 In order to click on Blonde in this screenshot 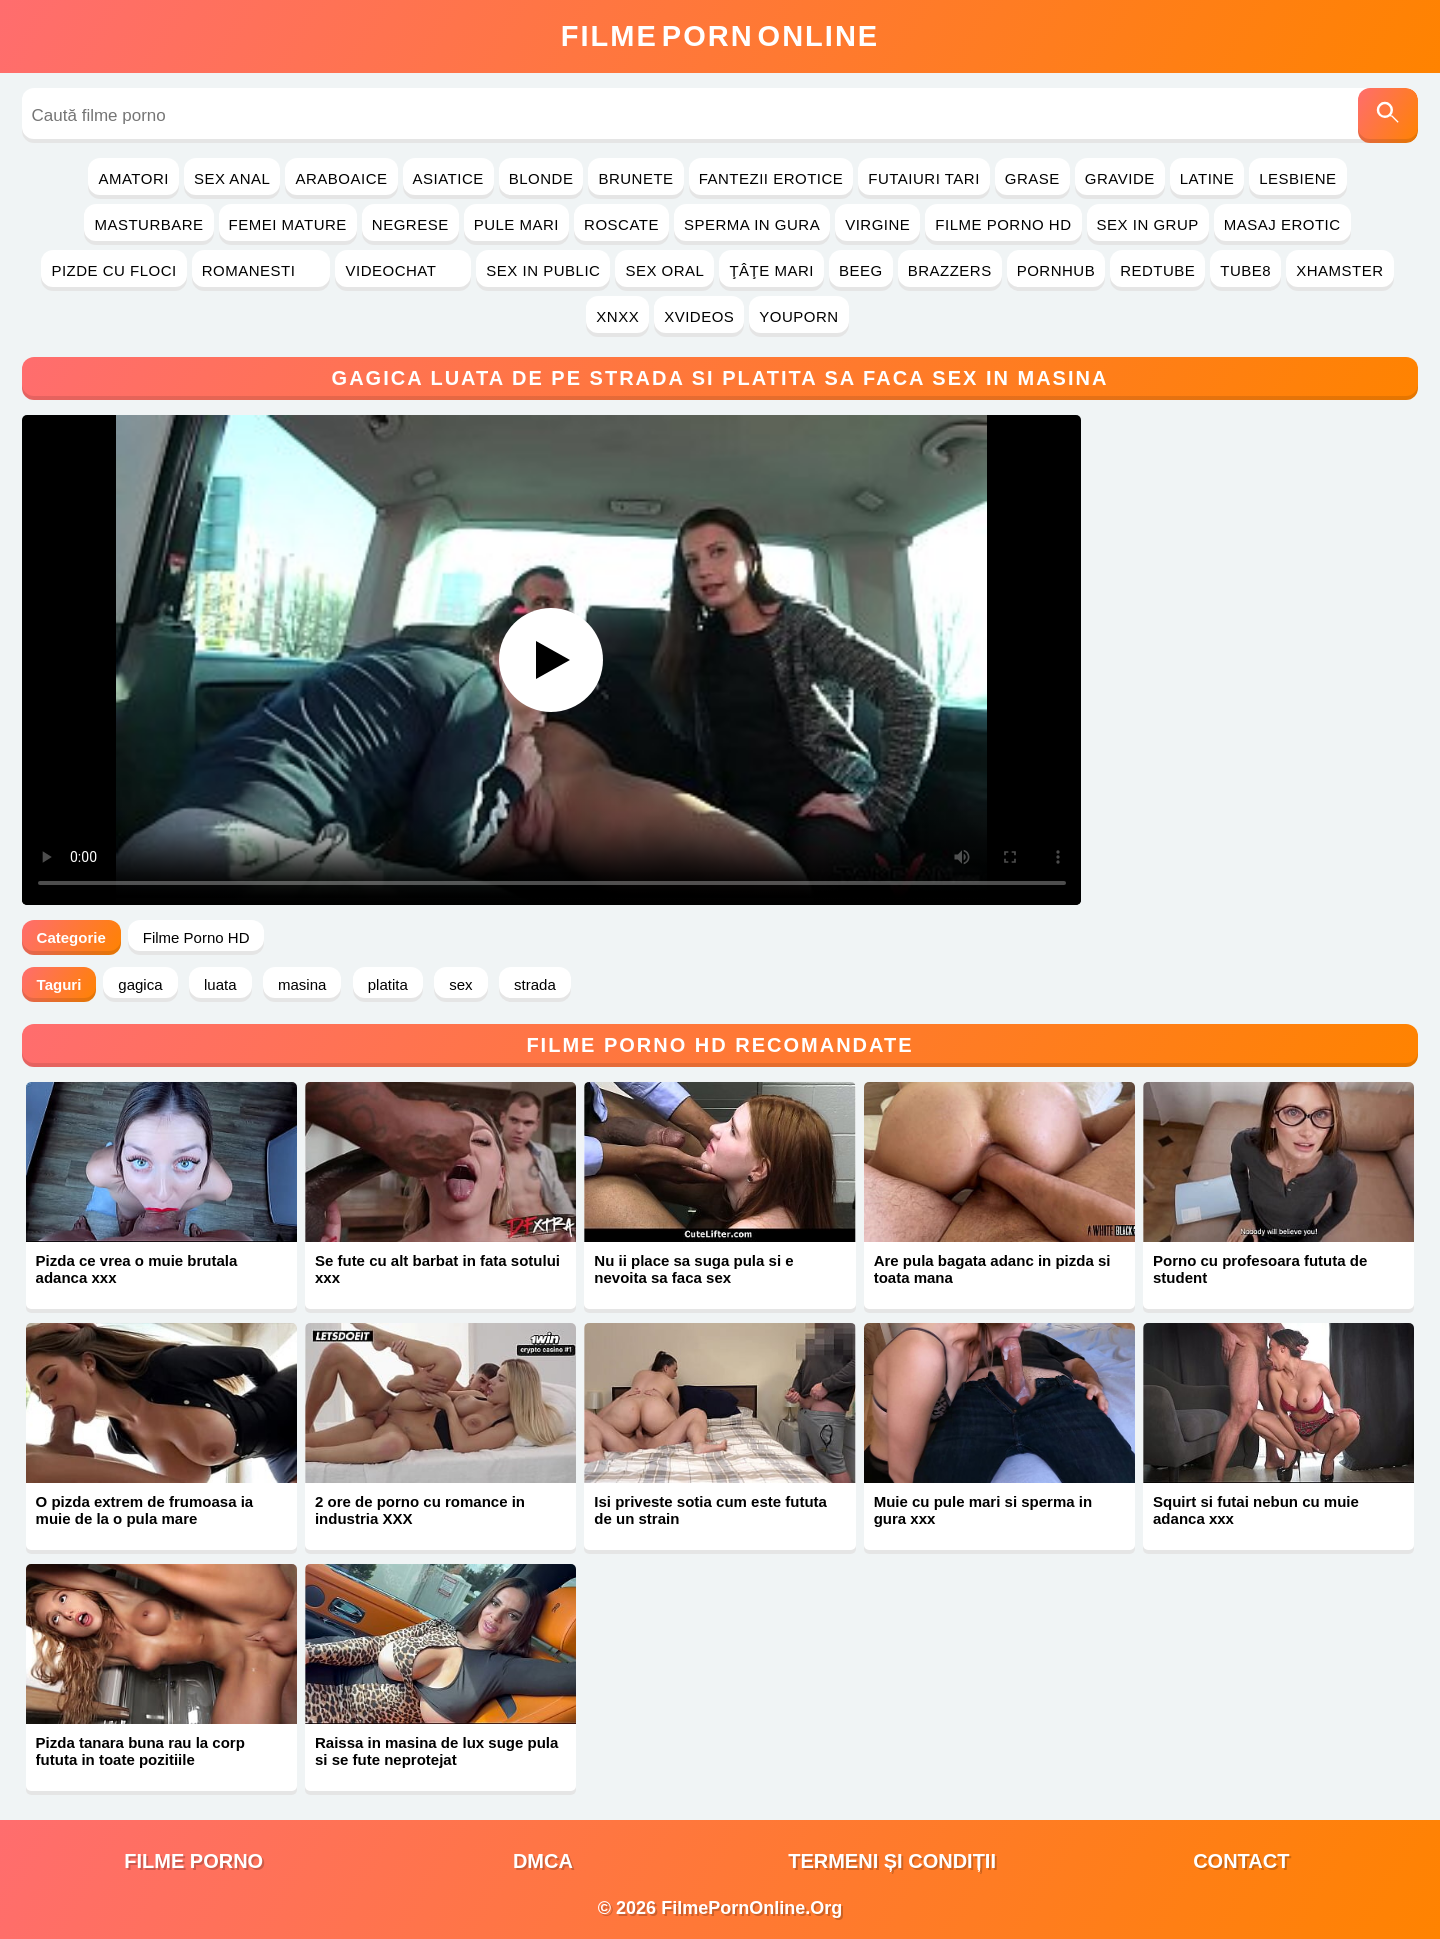, I will do `click(541, 178)`.